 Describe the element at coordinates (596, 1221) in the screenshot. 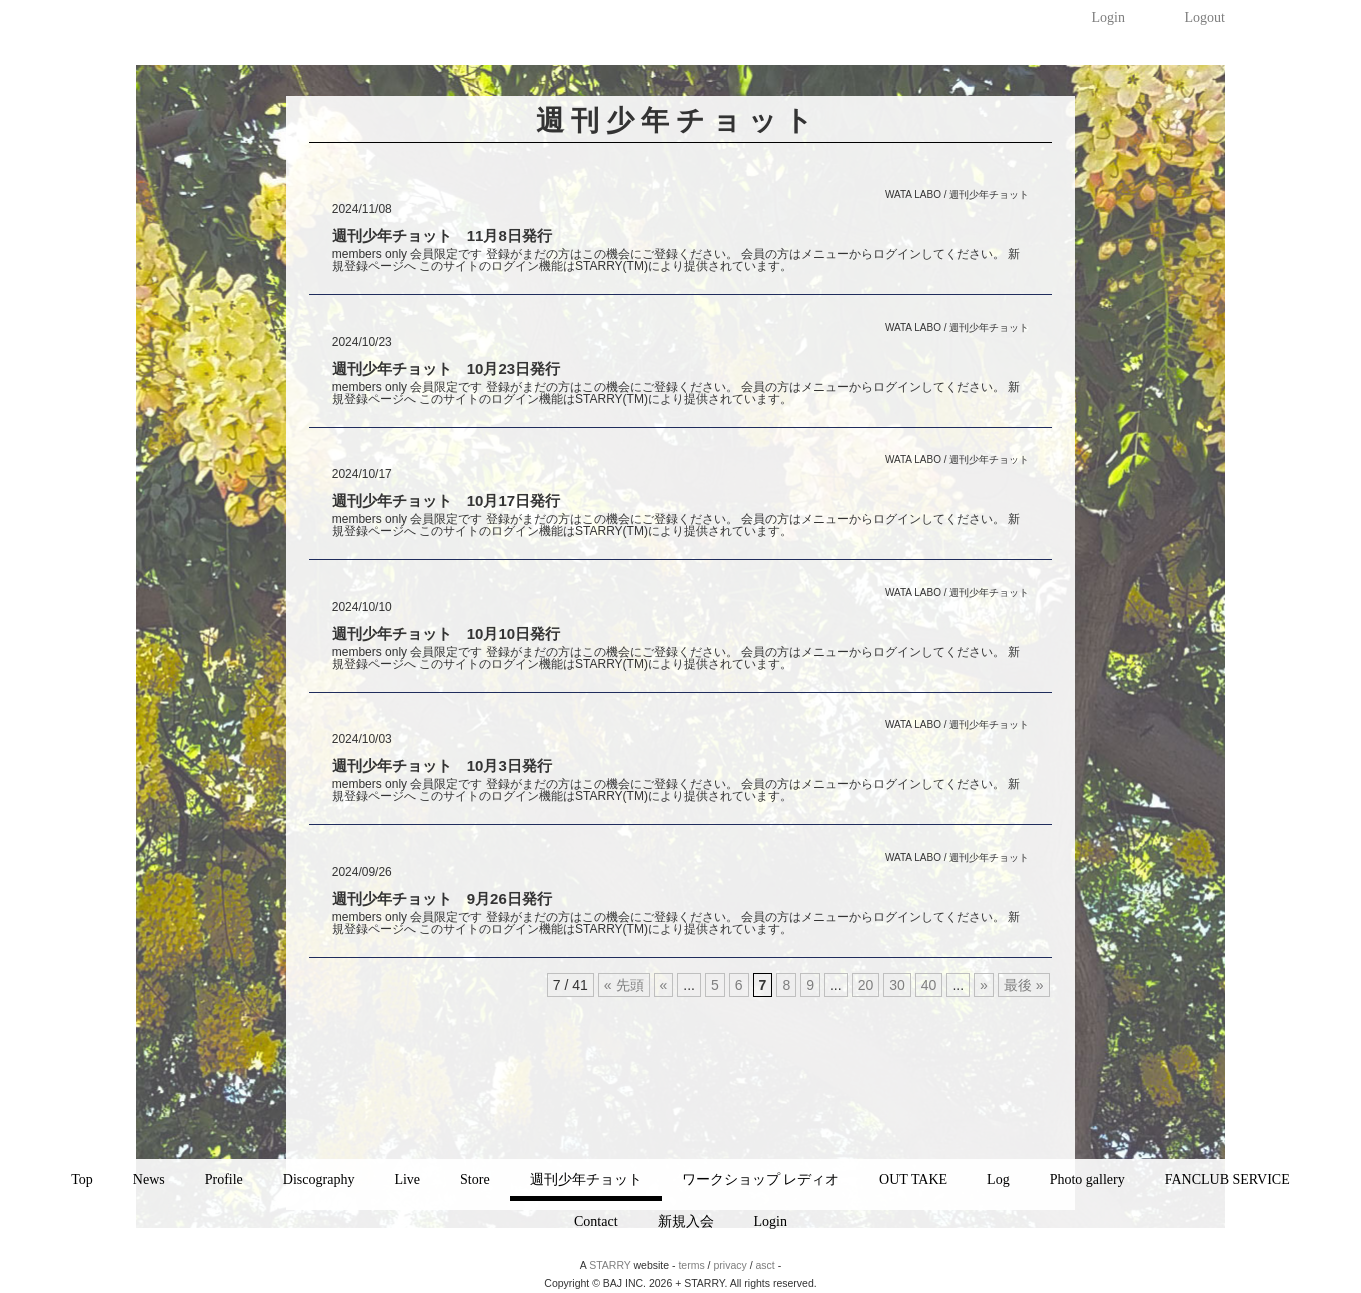

I see `Contact` at that location.